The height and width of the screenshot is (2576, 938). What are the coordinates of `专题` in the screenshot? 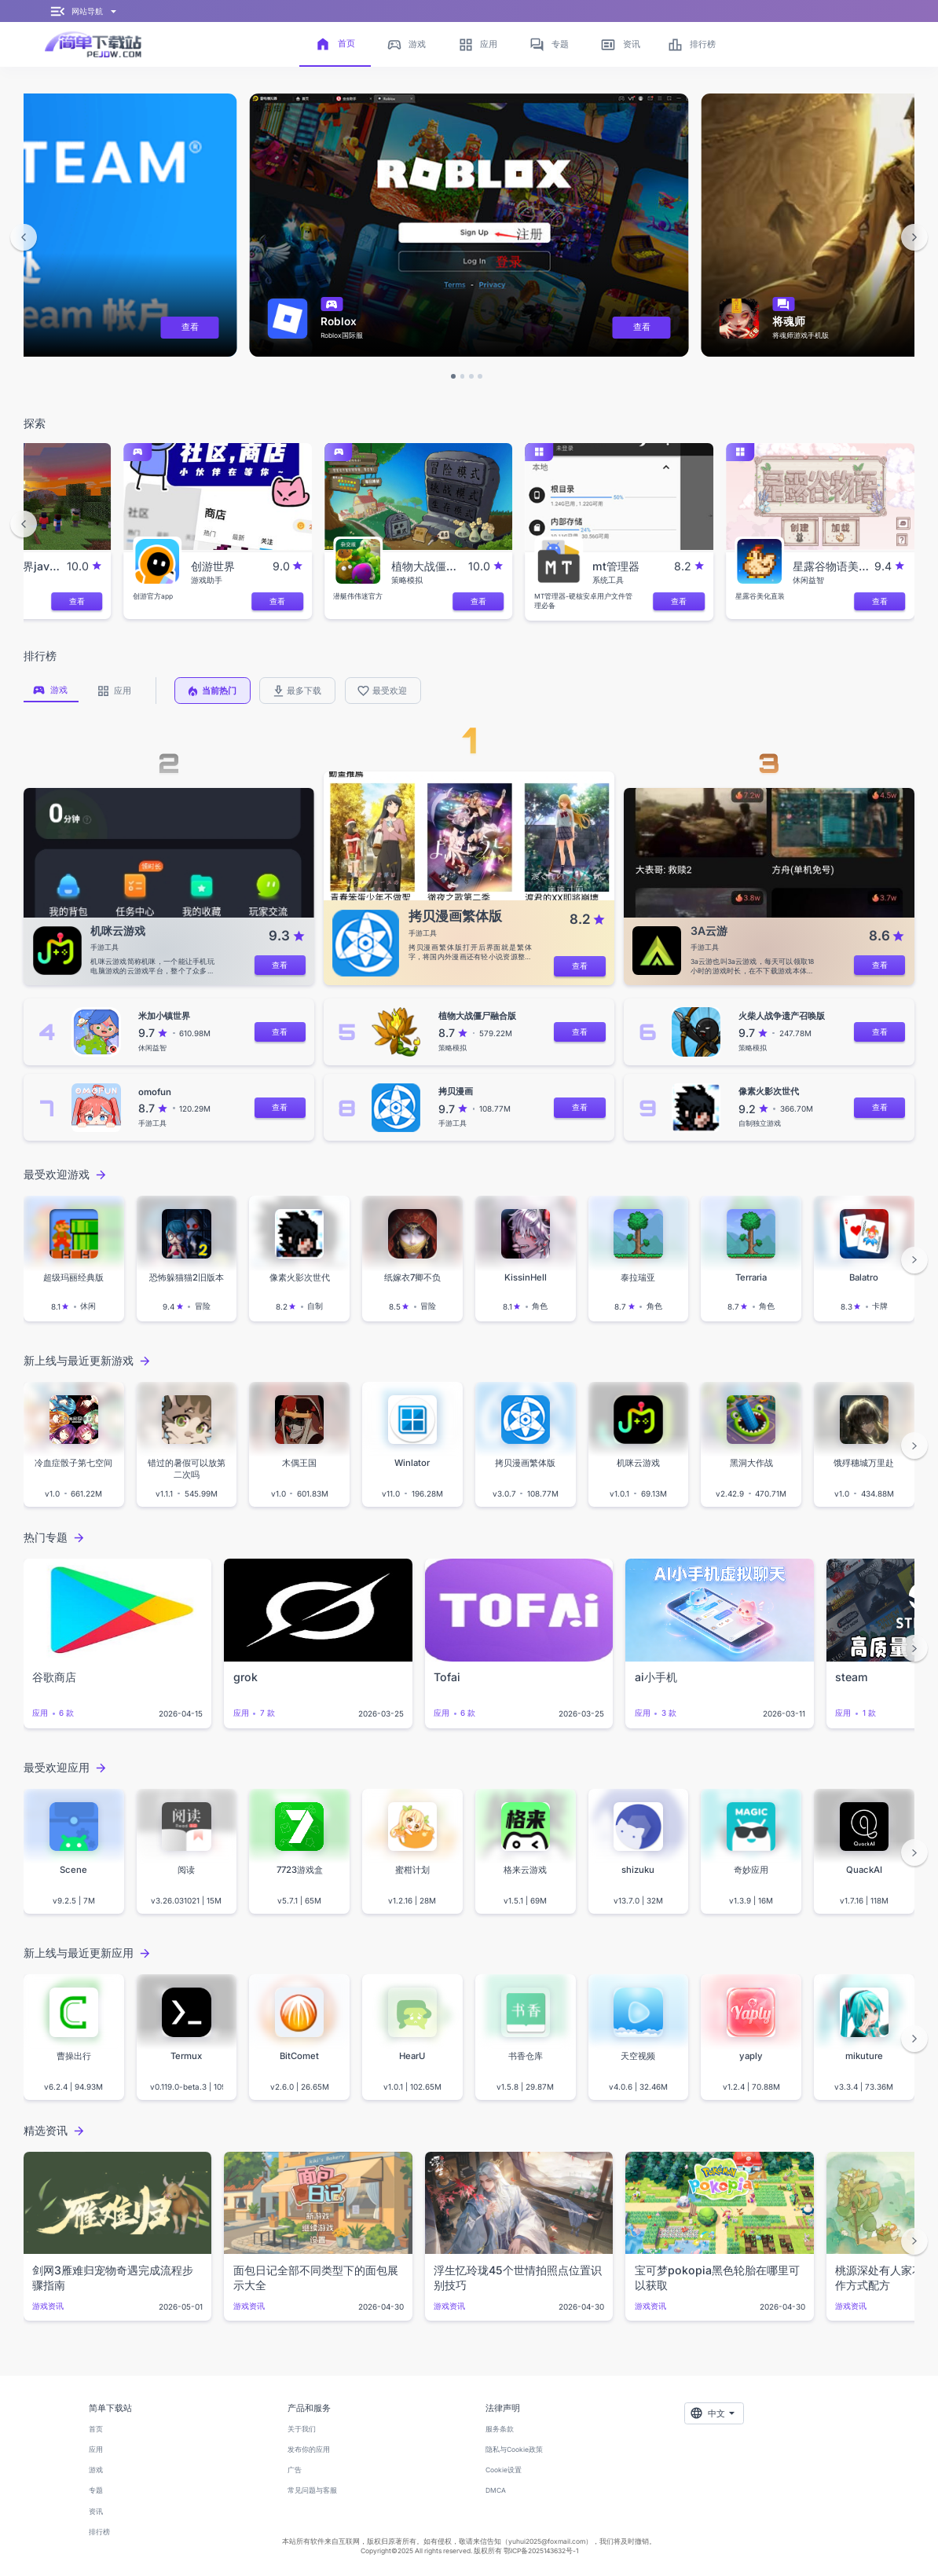 It's located at (96, 2490).